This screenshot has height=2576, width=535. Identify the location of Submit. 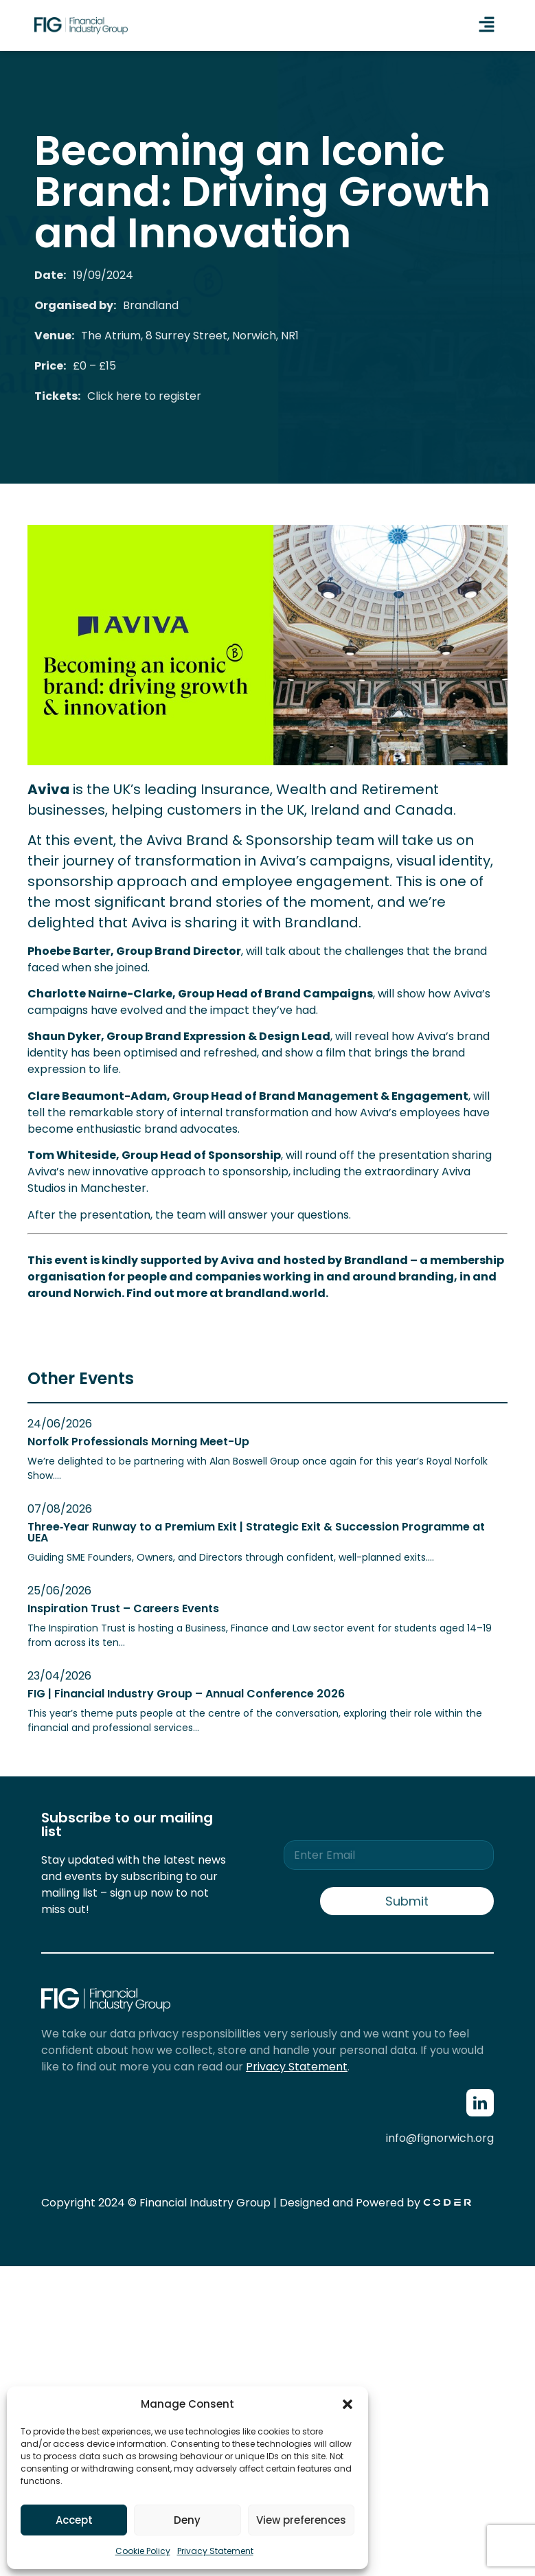
(407, 1901).